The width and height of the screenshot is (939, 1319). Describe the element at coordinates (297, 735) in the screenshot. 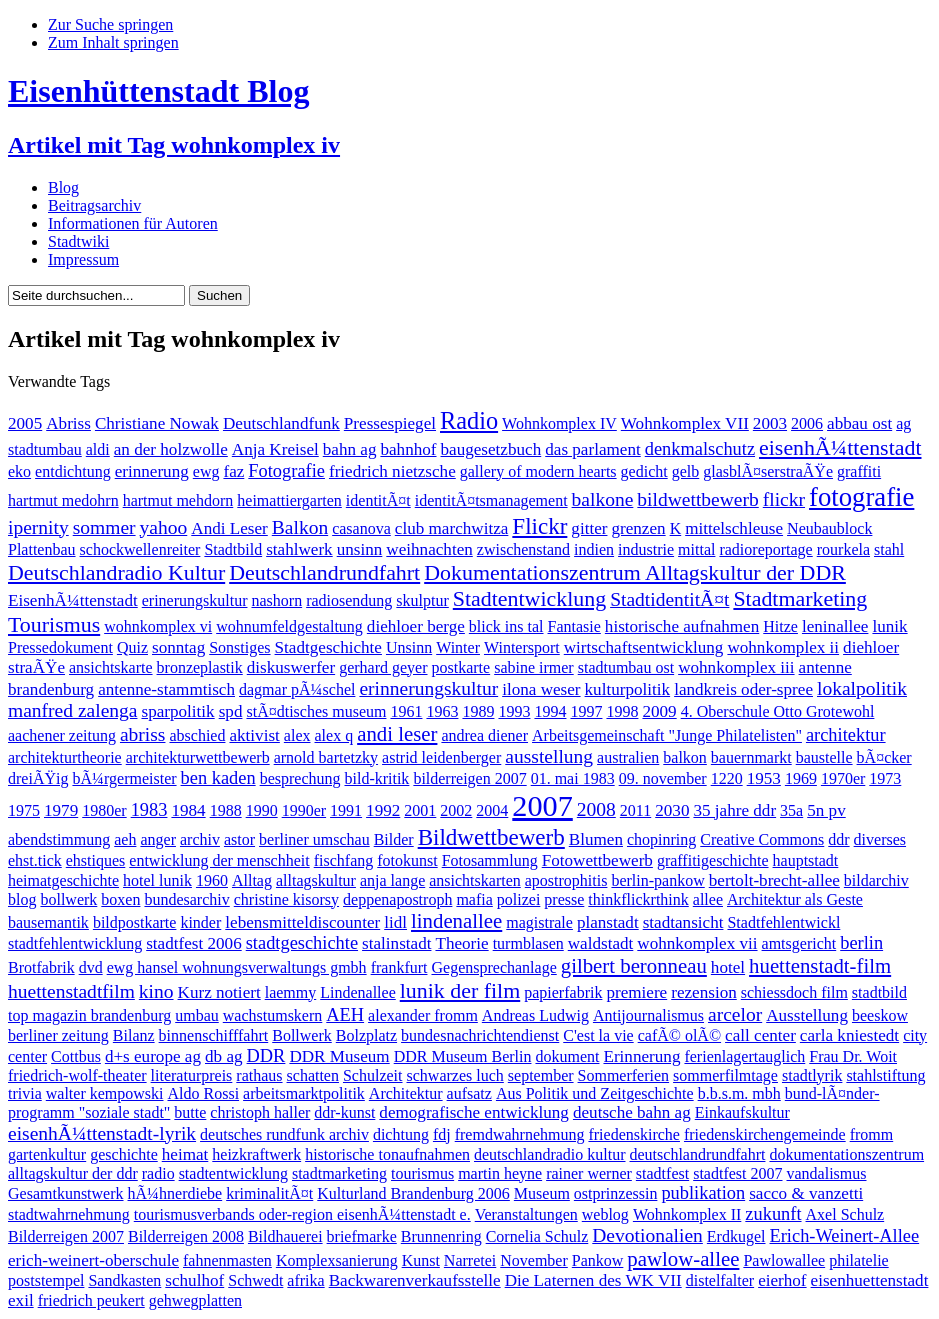

I see `alex` at that location.